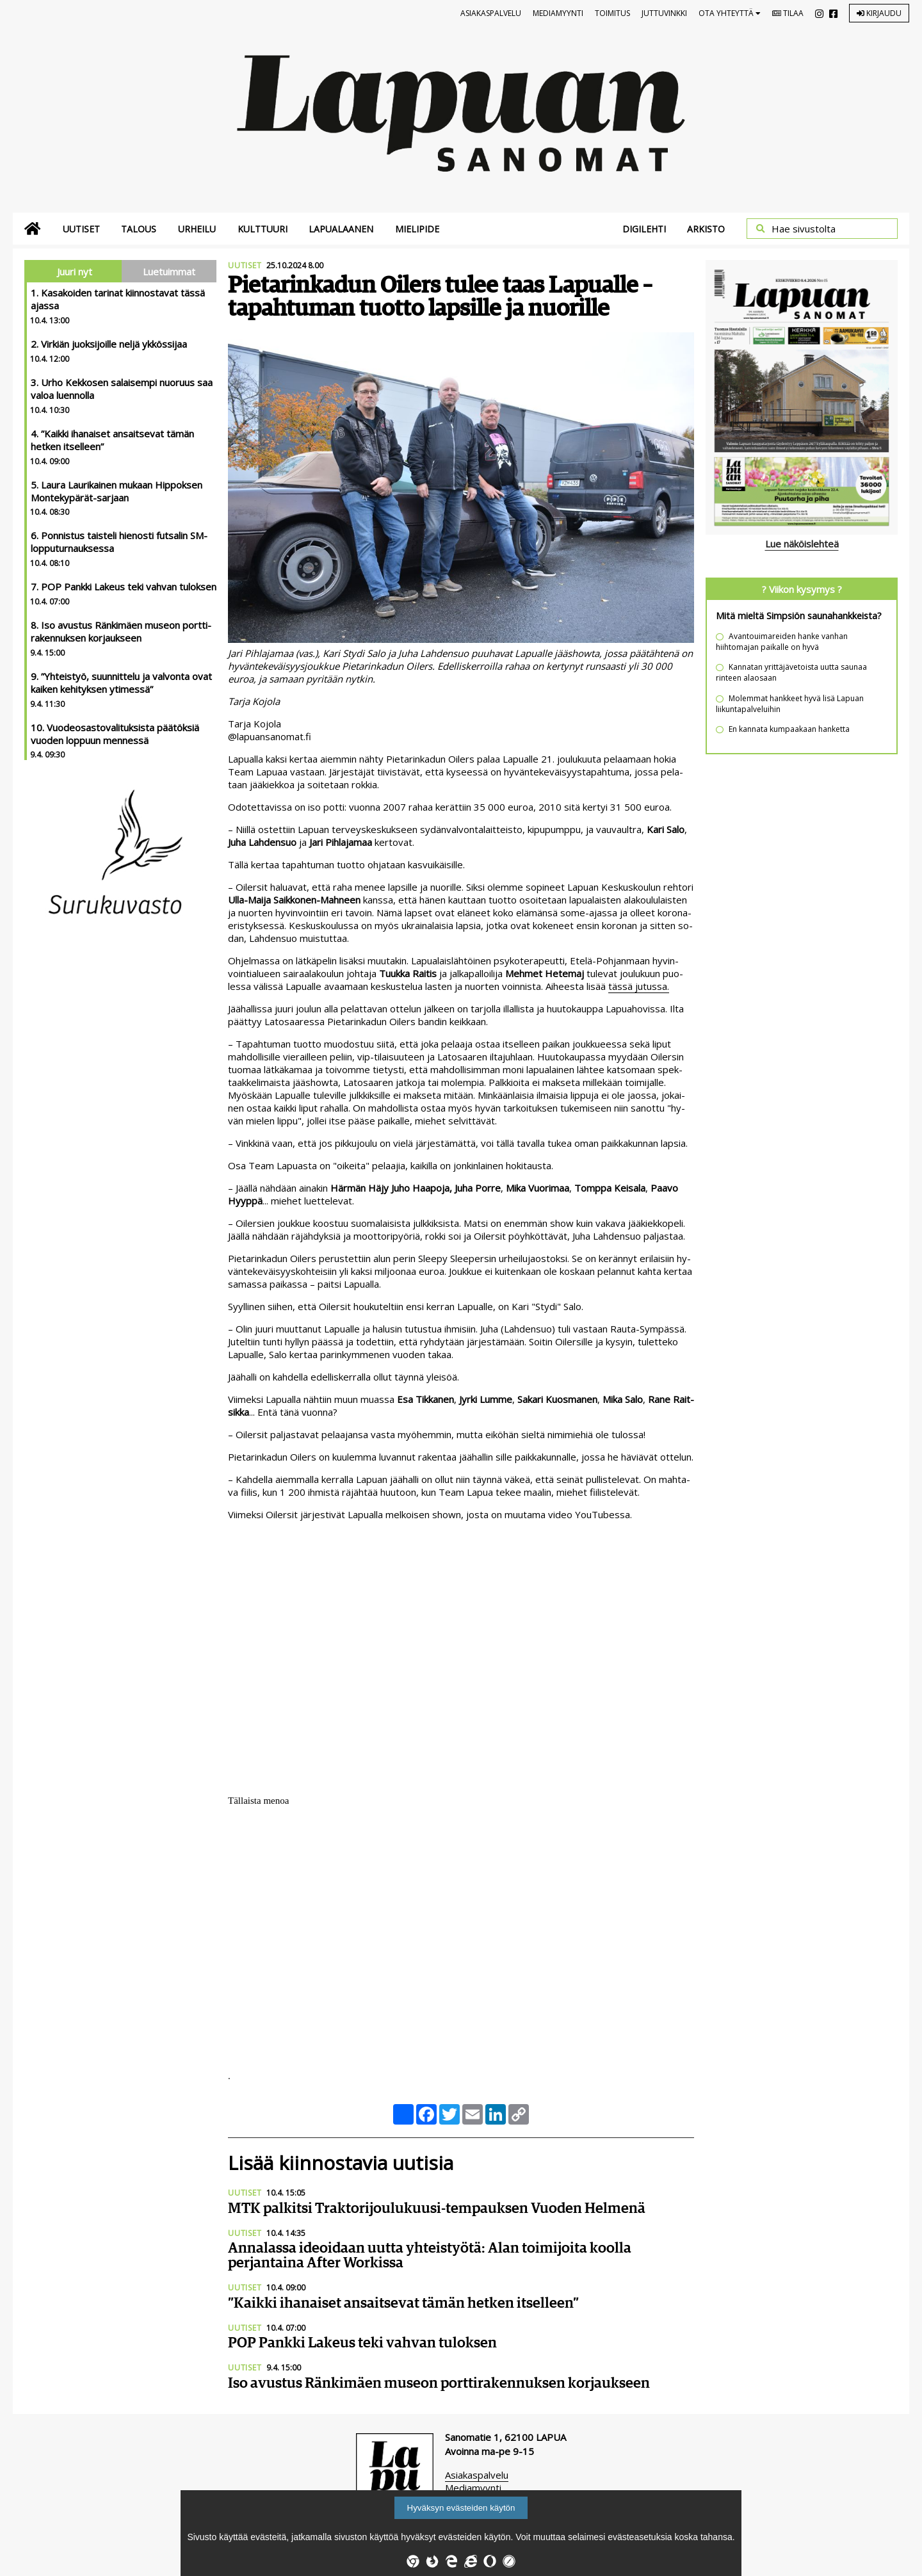  I want to click on Hyväksyn evästeiden käytön, so click(461, 2508).